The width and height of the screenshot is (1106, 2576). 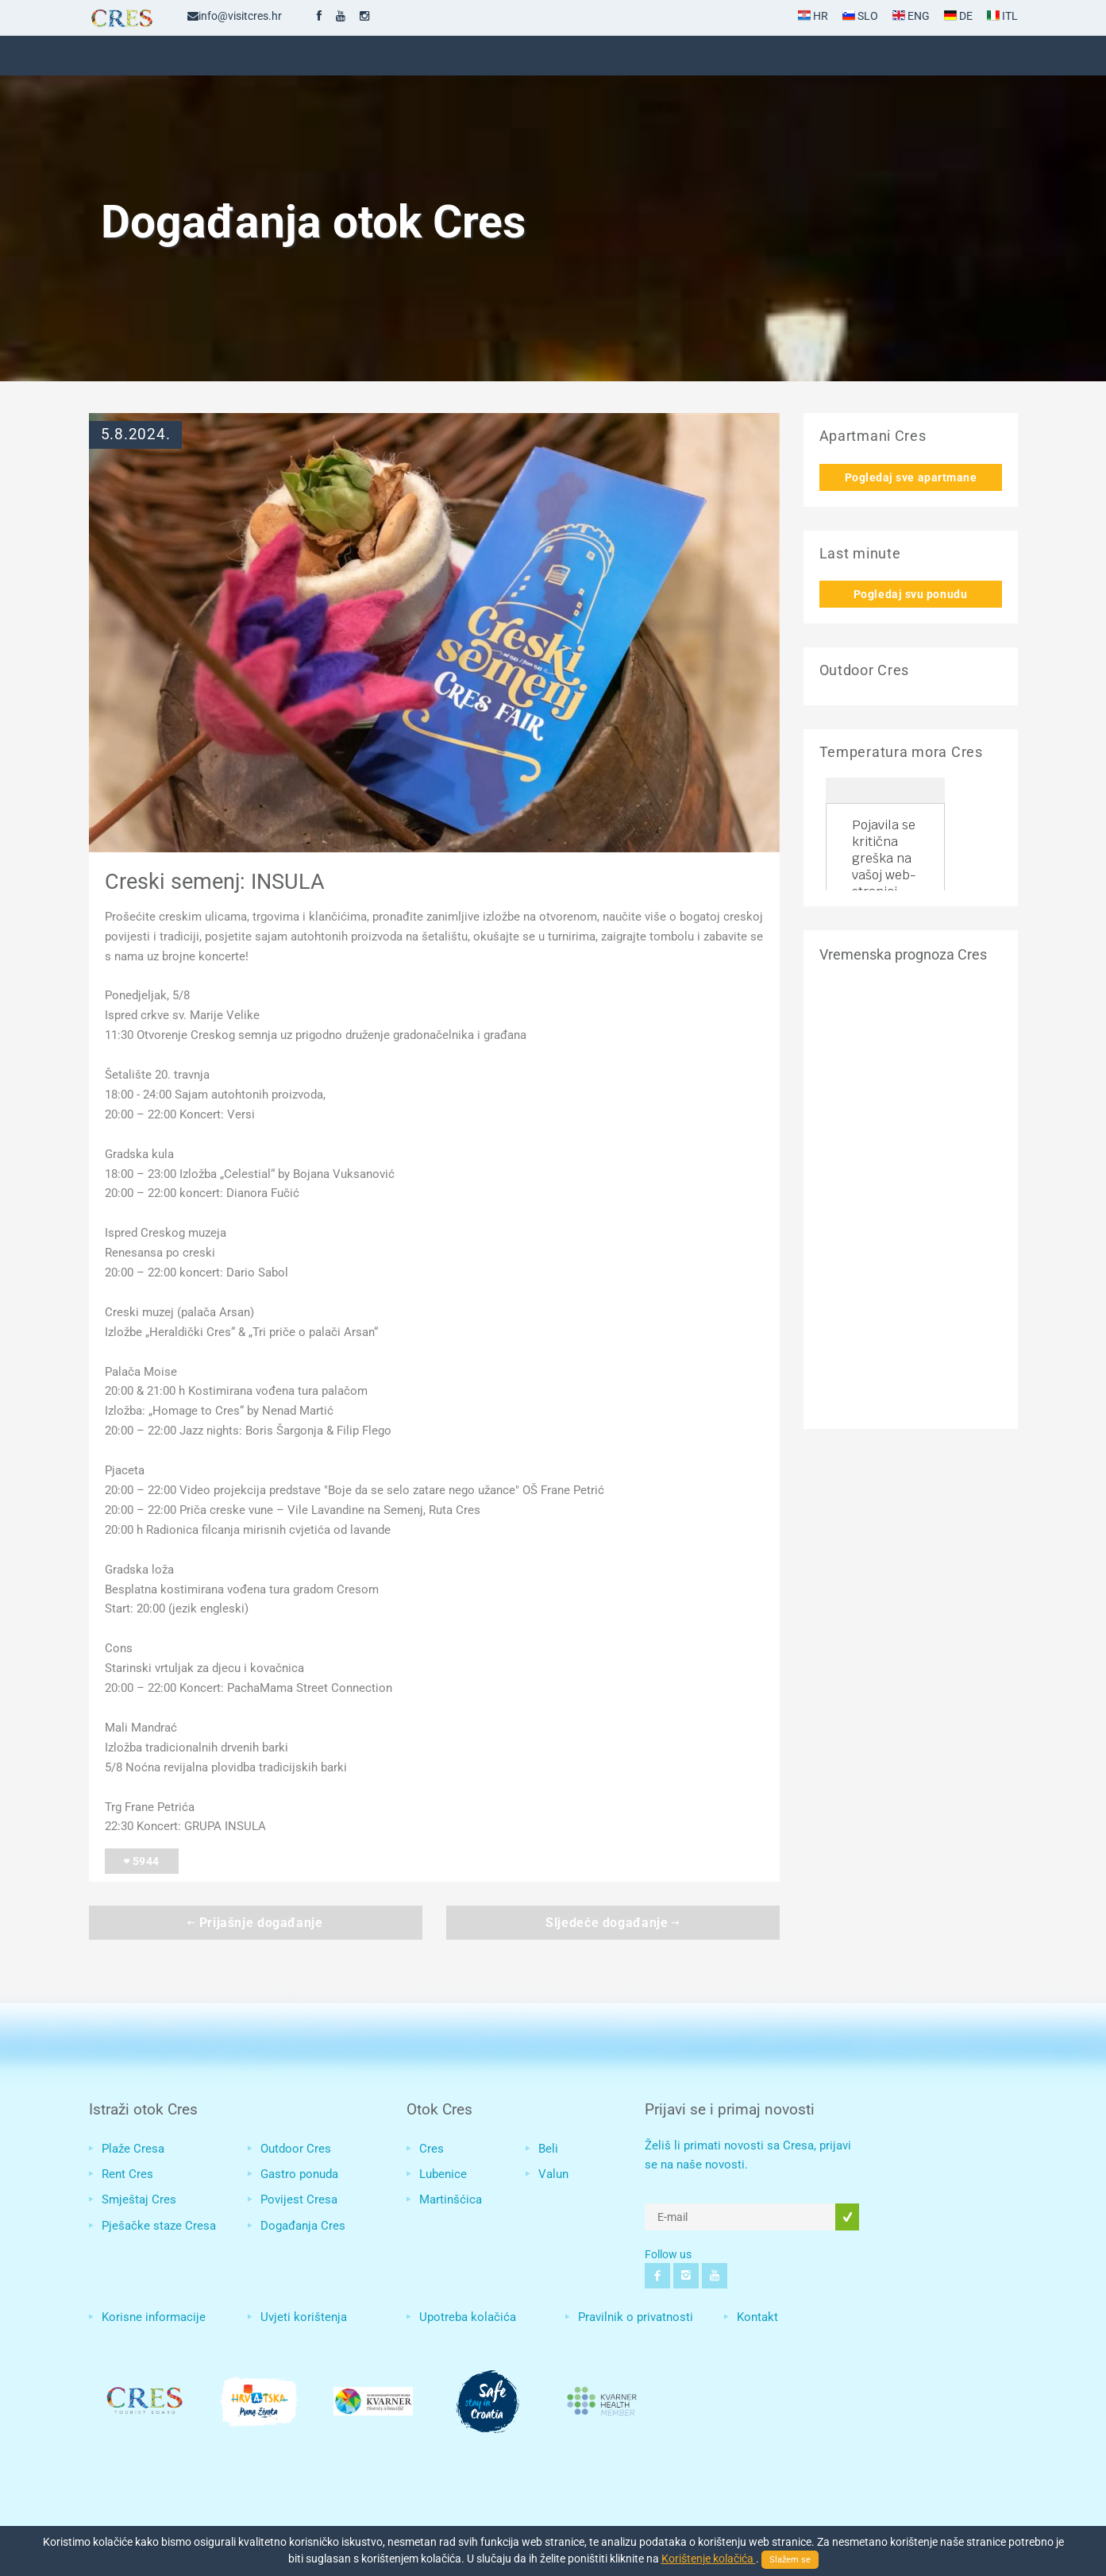 I want to click on Kontakt, so click(x=757, y=2317).